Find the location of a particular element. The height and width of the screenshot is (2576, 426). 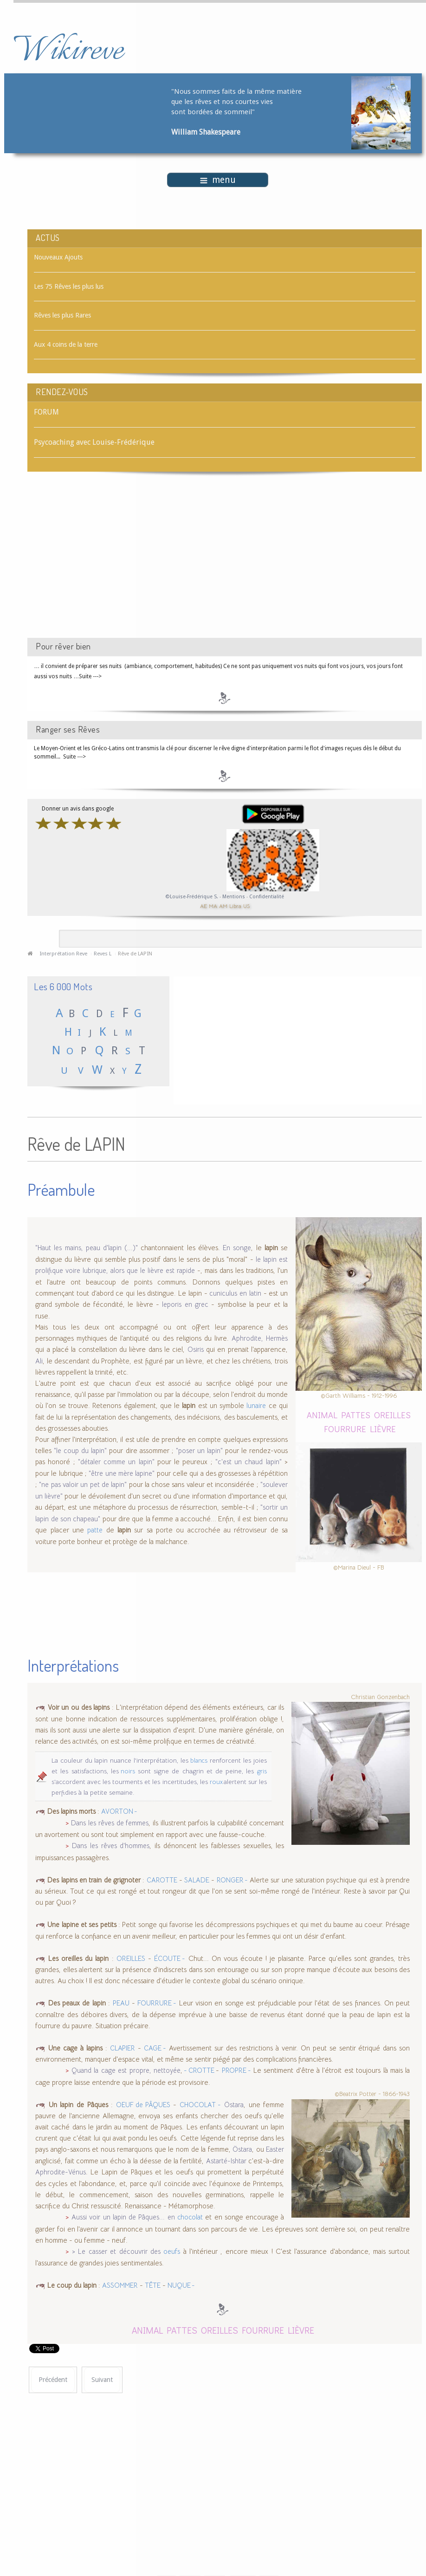

noirs is located at coordinates (127, 1767).